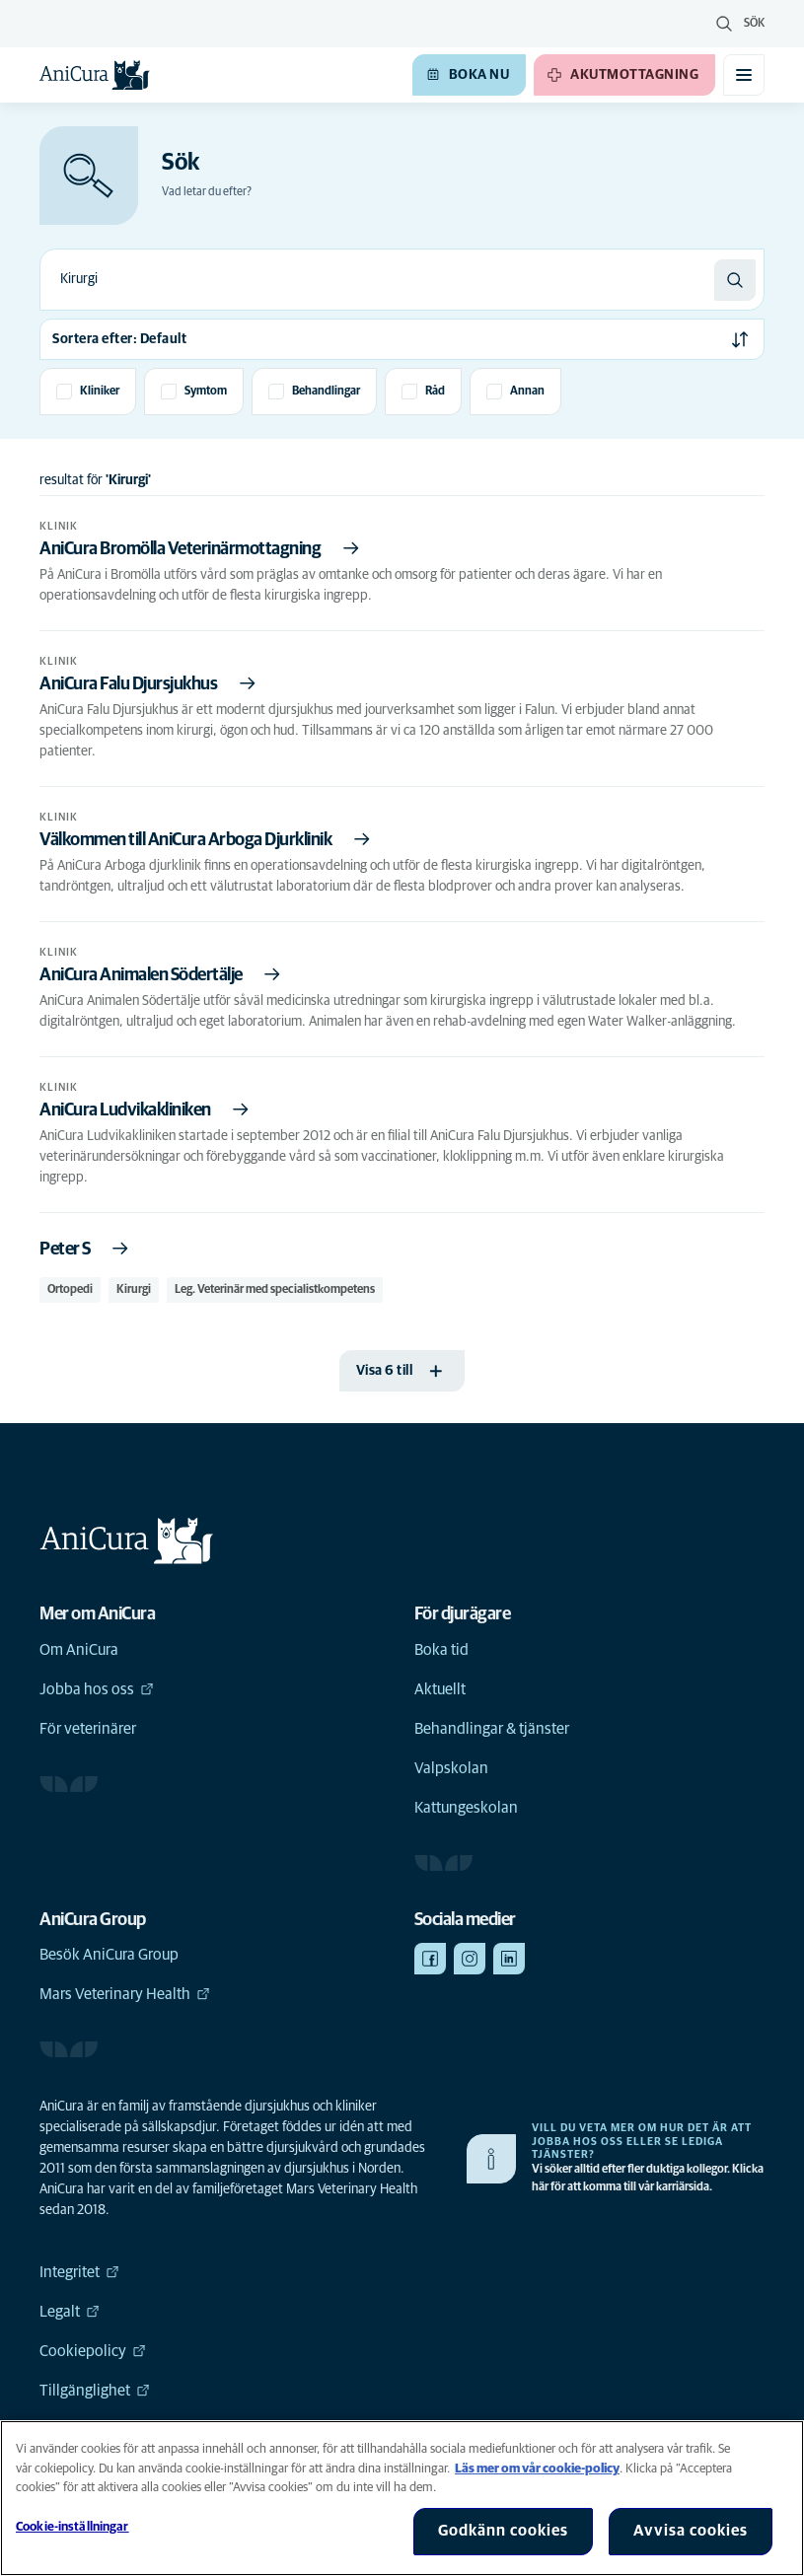 This screenshot has height=2576, width=804. I want to click on Integritet, so click(79, 2272).